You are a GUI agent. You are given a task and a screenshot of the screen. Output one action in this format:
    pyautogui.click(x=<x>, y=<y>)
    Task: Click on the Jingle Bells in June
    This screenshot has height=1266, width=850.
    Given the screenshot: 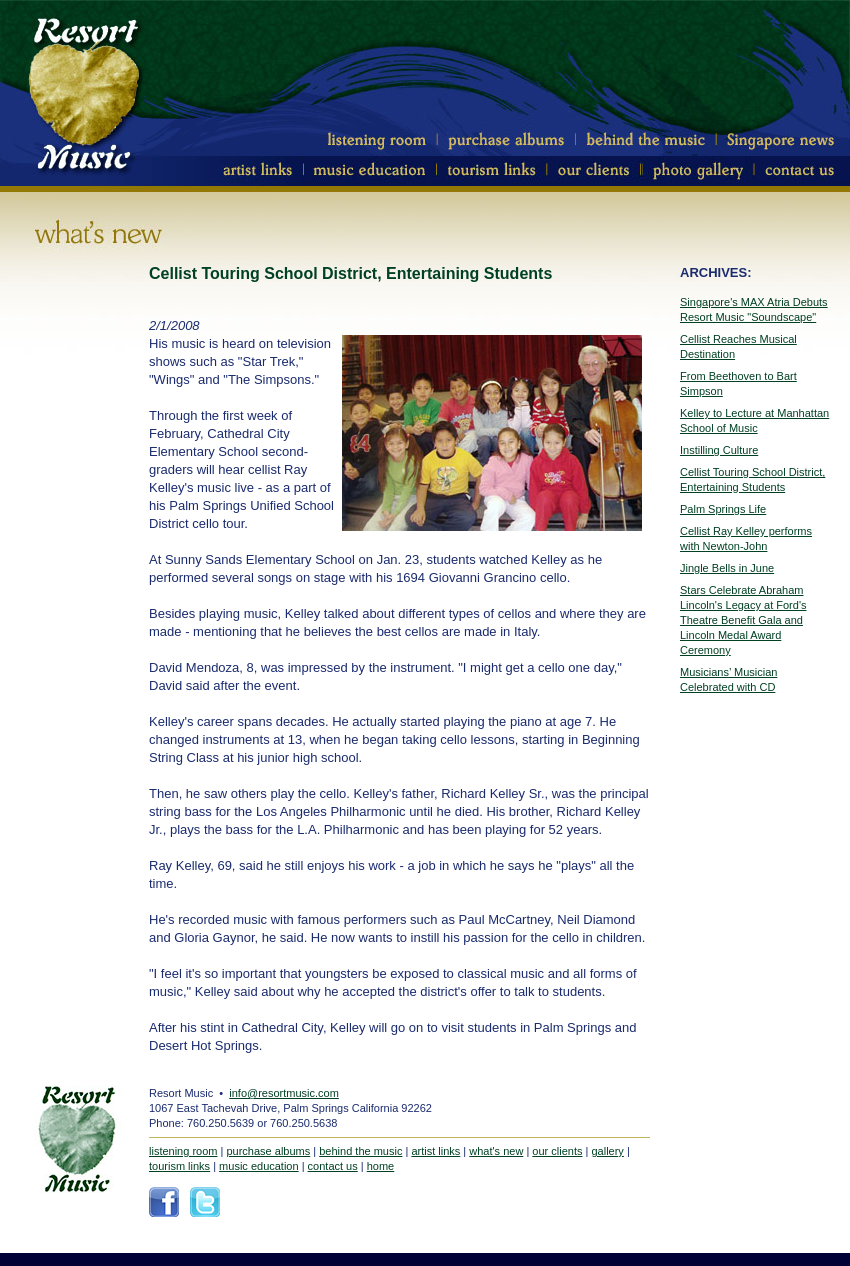 What is the action you would take?
    pyautogui.click(x=727, y=568)
    